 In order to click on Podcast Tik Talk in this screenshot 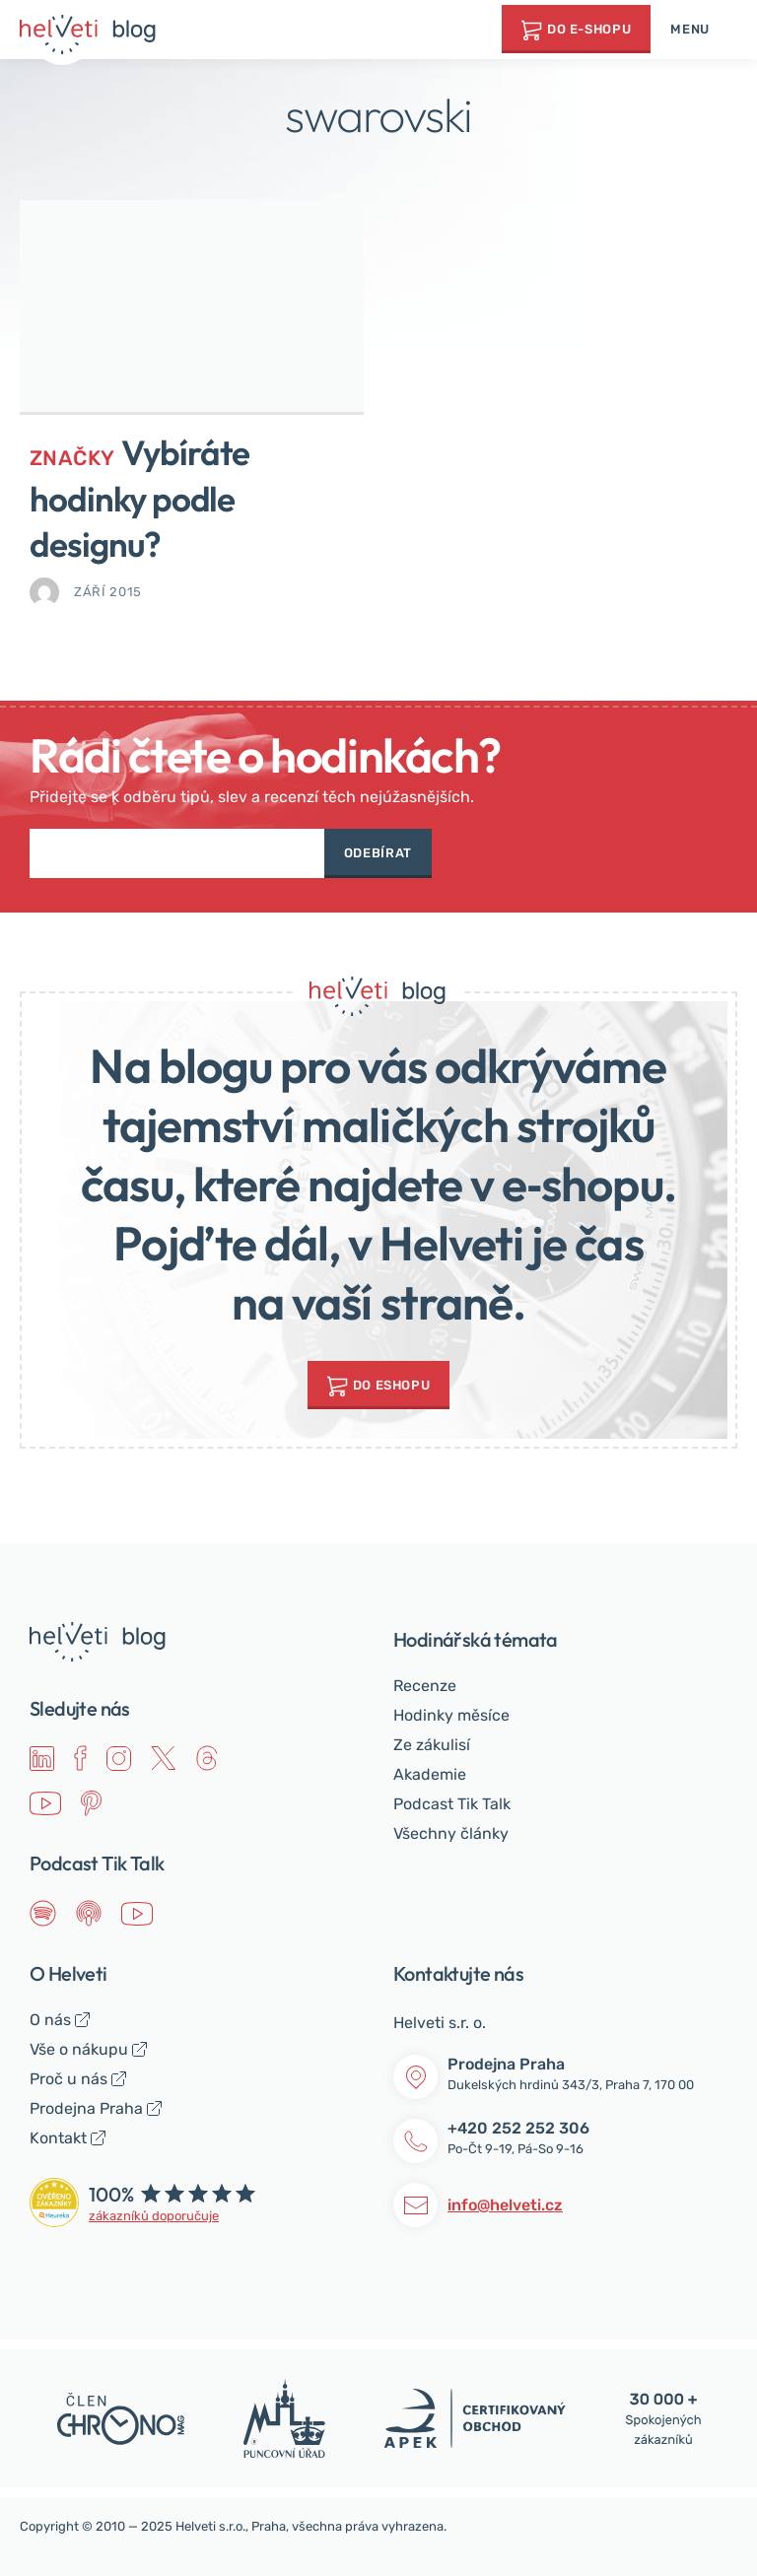, I will do `click(452, 1804)`.